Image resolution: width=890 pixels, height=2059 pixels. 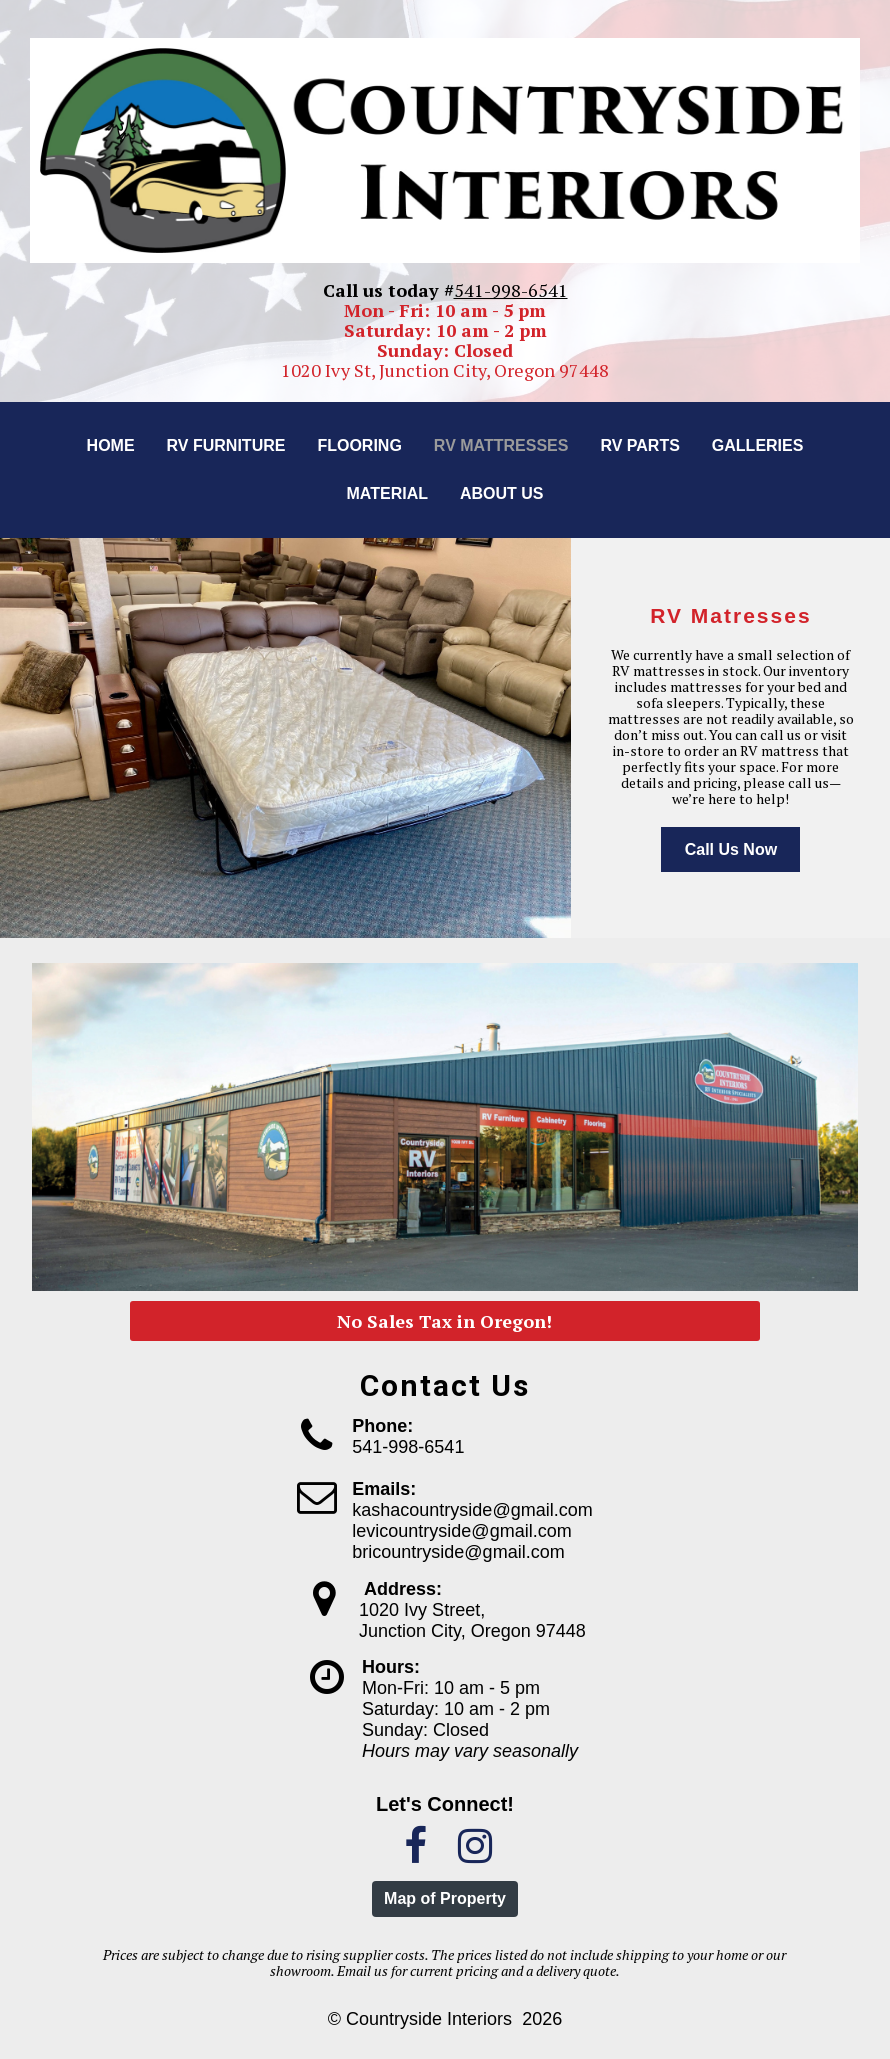 I want to click on kashacountryside@gmail.com, so click(x=472, y=1510).